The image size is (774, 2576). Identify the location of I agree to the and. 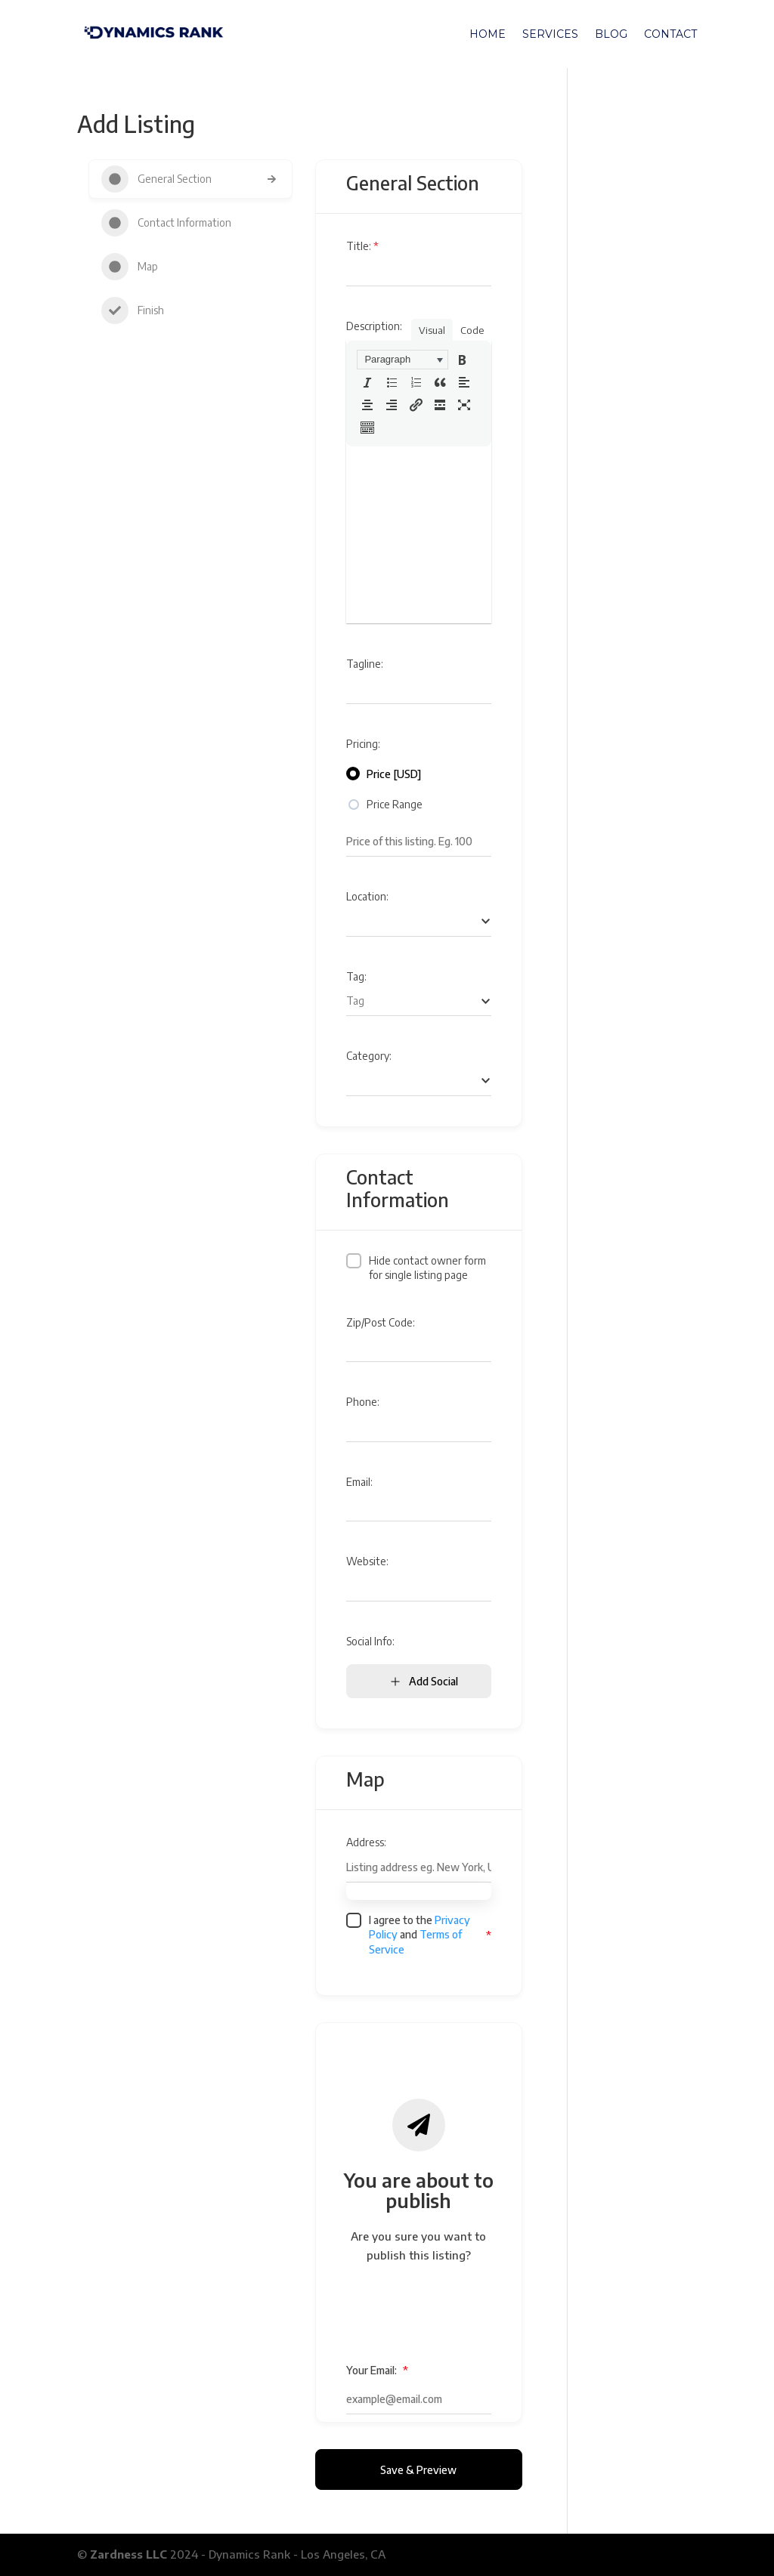
(419, 1934).